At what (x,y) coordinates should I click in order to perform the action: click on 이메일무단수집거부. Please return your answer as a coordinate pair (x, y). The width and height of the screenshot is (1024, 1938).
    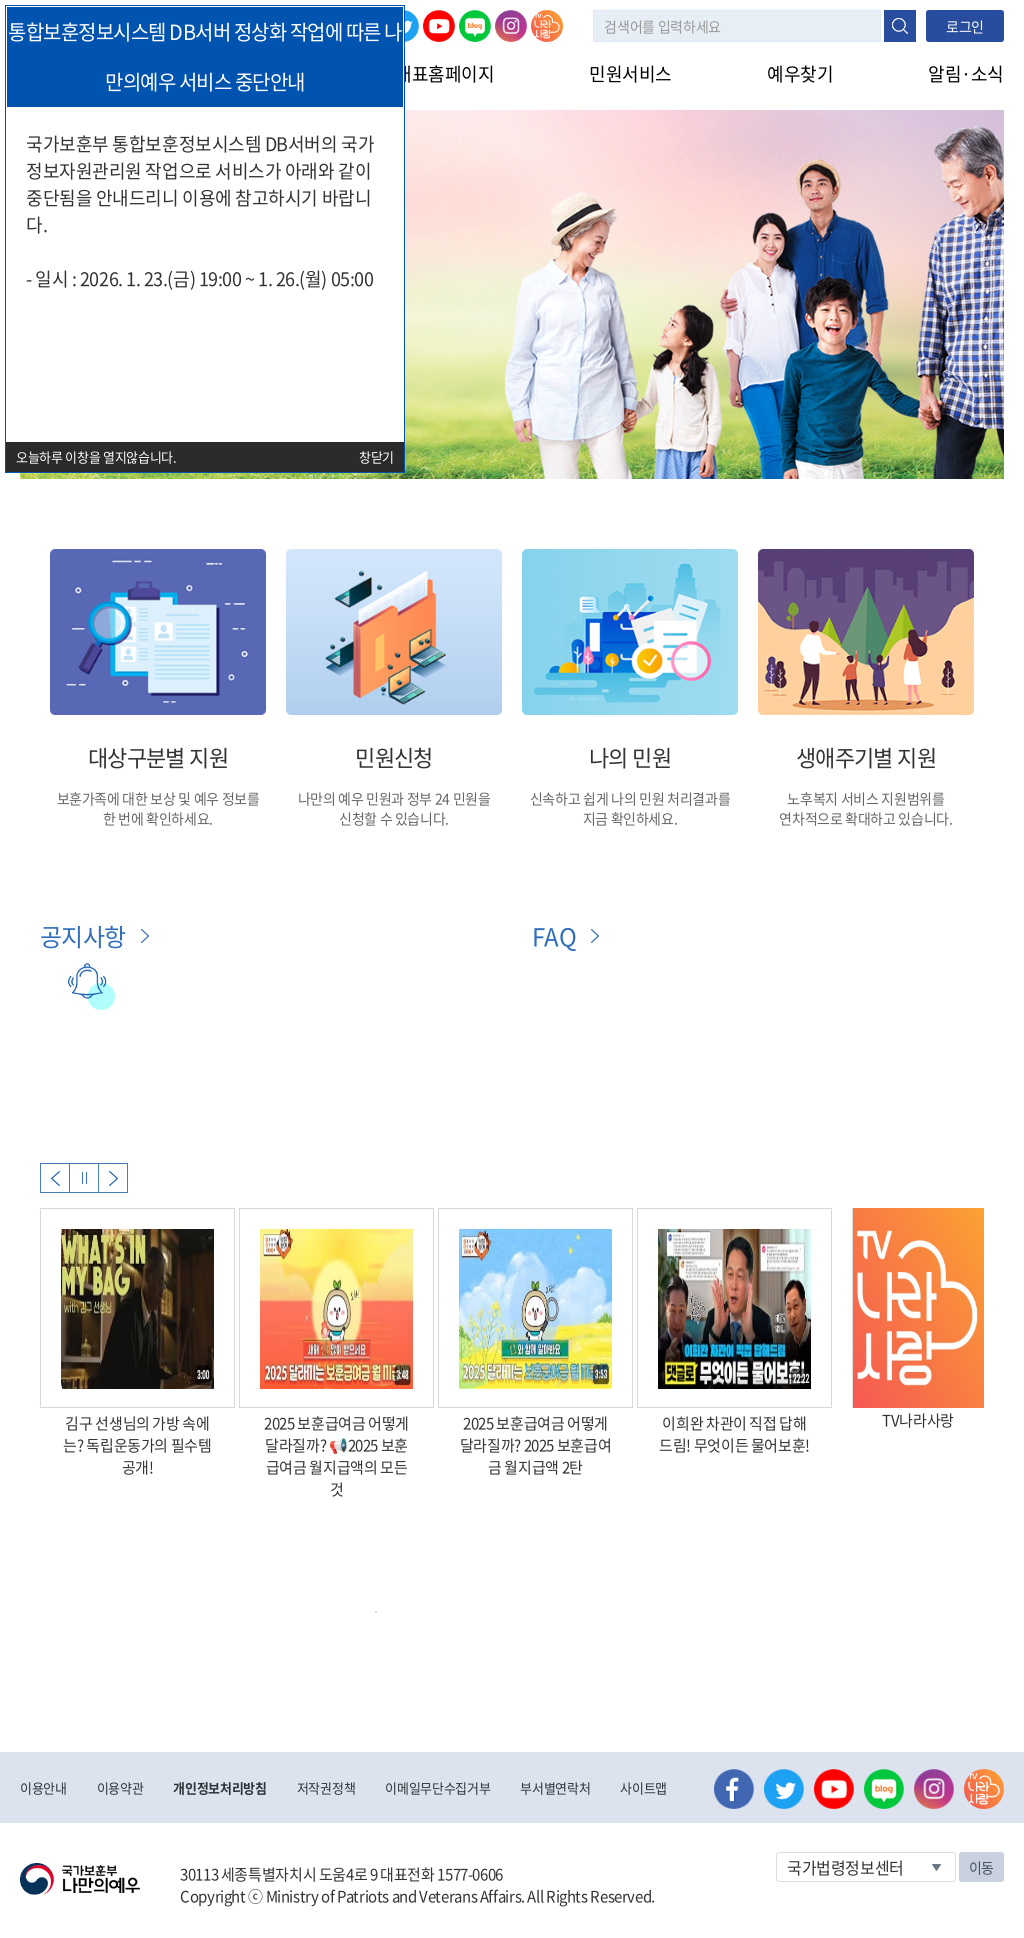
    Looking at the image, I should click on (437, 1787).